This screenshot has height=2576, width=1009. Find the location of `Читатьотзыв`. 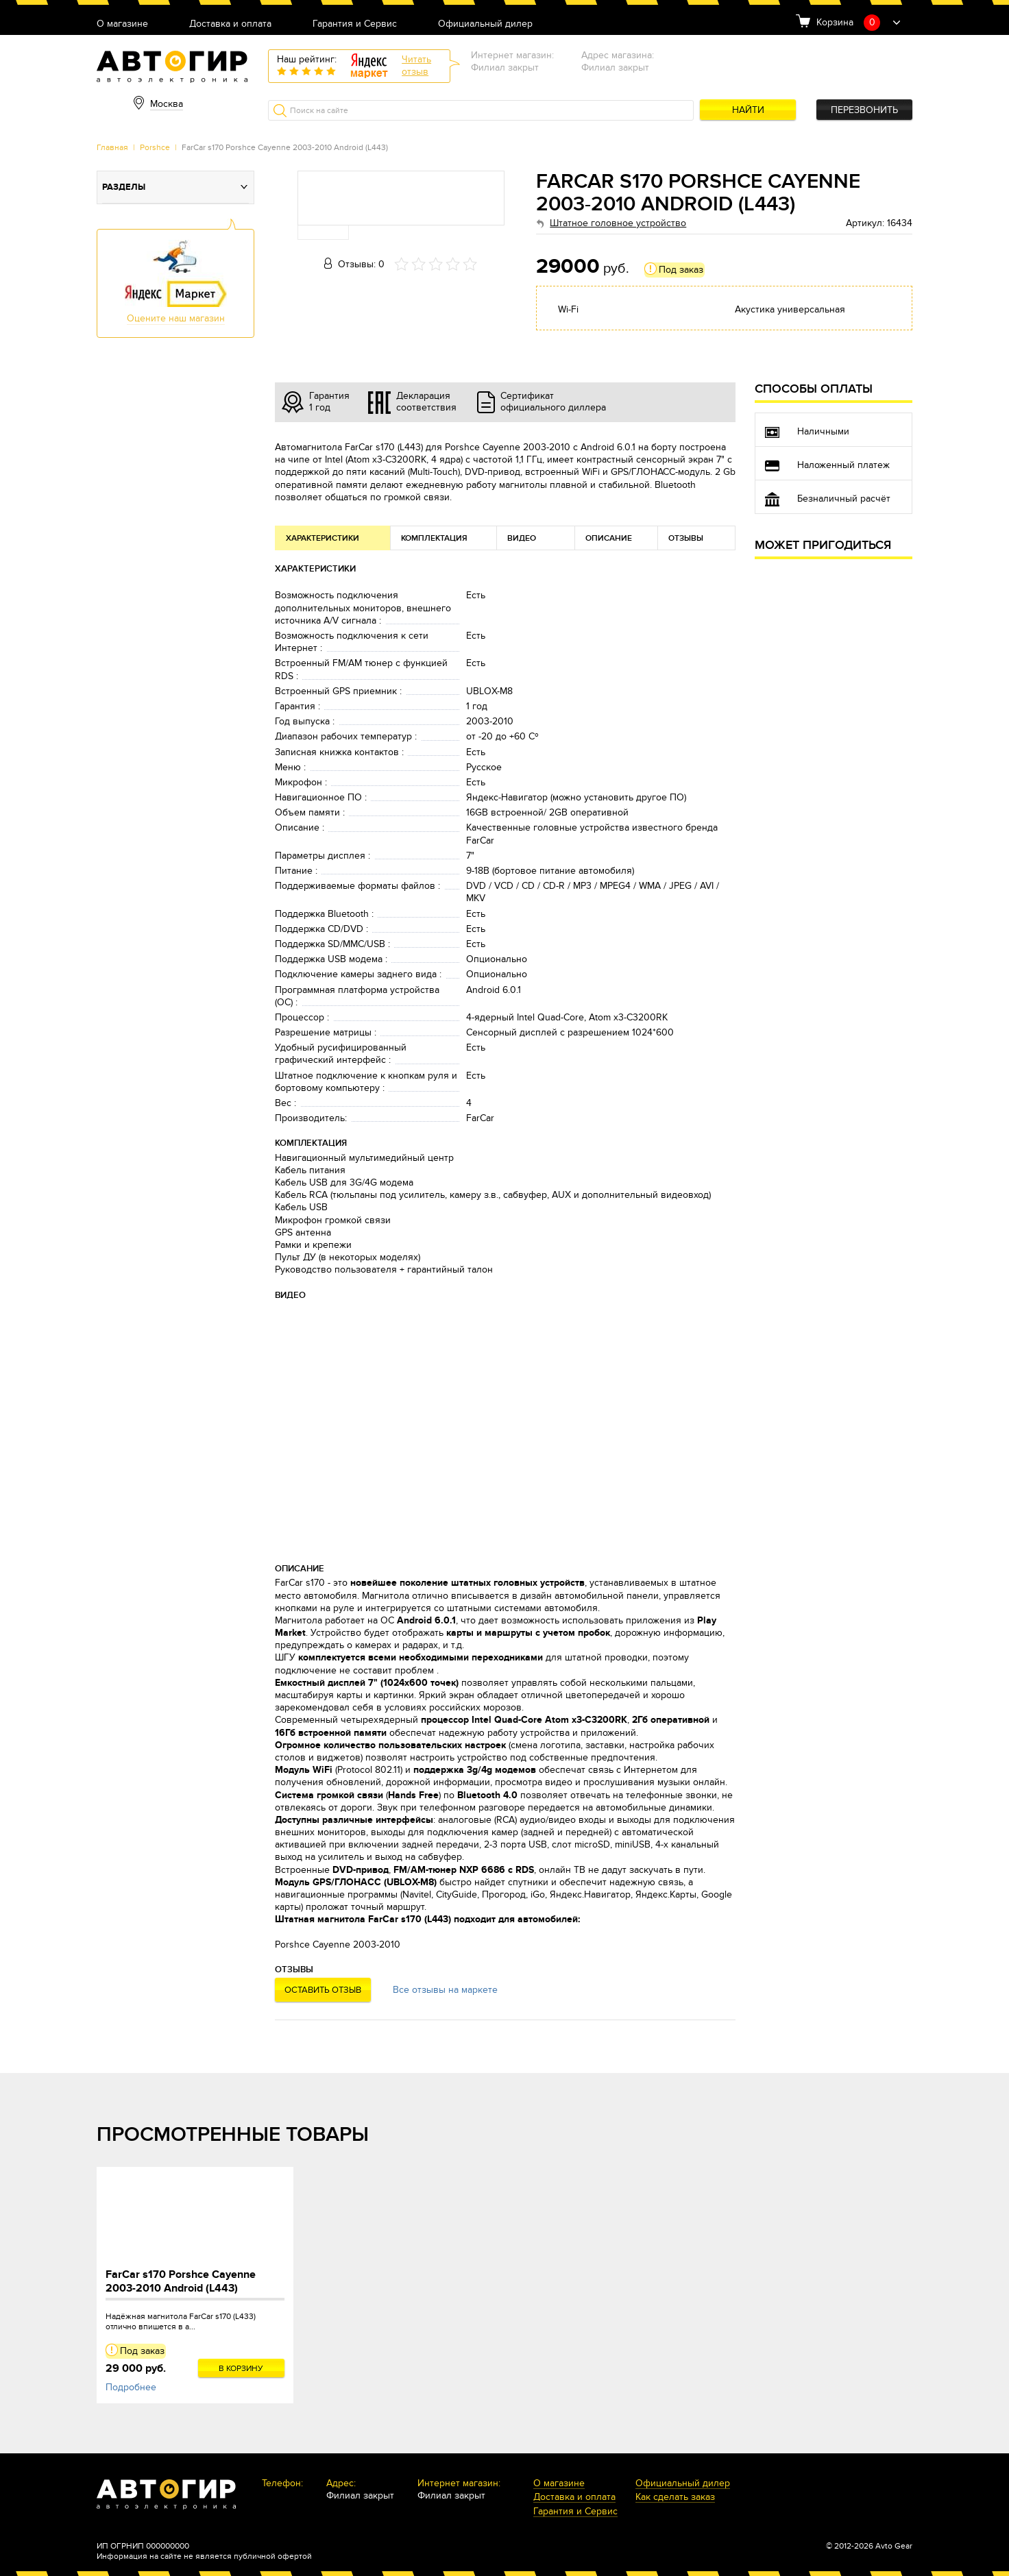

Читатьотзыв is located at coordinates (416, 65).